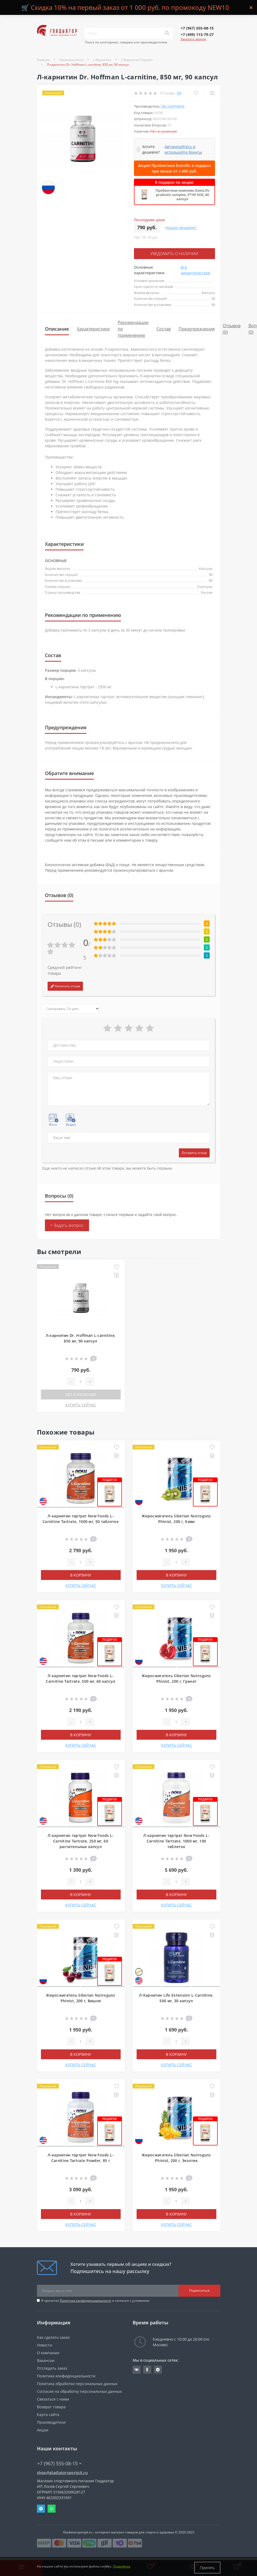 Image resolution: width=257 pixels, height=2576 pixels. What do you see at coordinates (179, 93) in the screenshot?
I see `(0)` at bounding box center [179, 93].